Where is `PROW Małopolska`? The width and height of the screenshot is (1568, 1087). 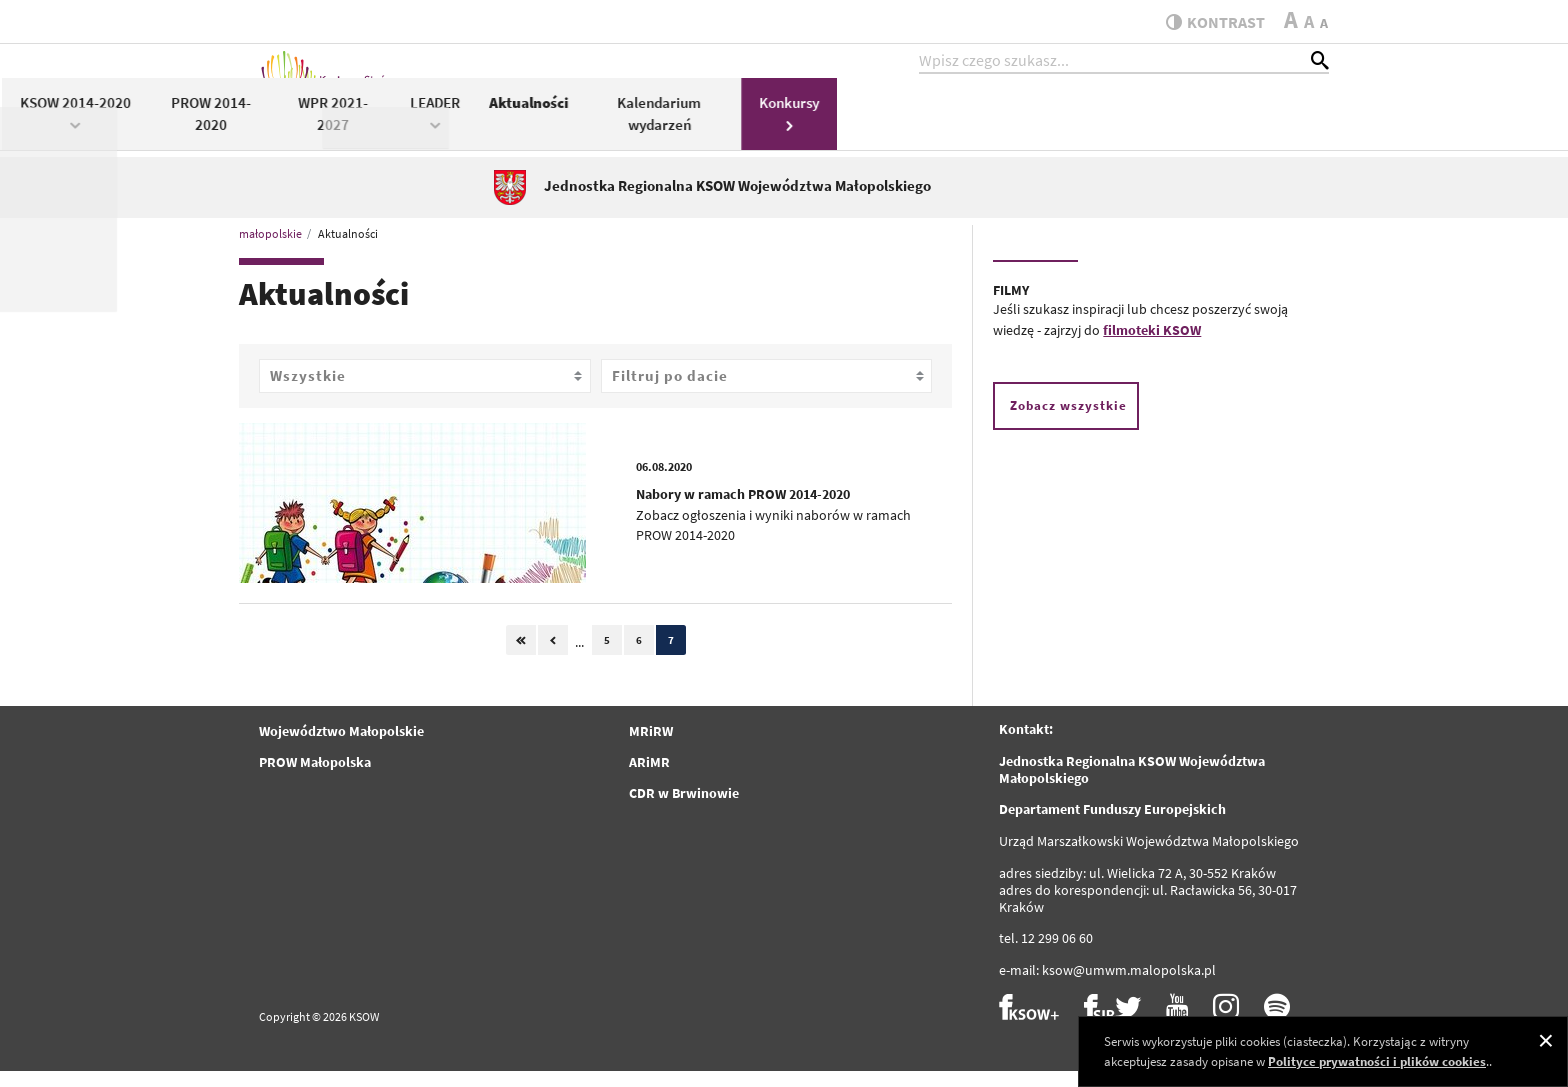 PROW Małopolska is located at coordinates (315, 779).